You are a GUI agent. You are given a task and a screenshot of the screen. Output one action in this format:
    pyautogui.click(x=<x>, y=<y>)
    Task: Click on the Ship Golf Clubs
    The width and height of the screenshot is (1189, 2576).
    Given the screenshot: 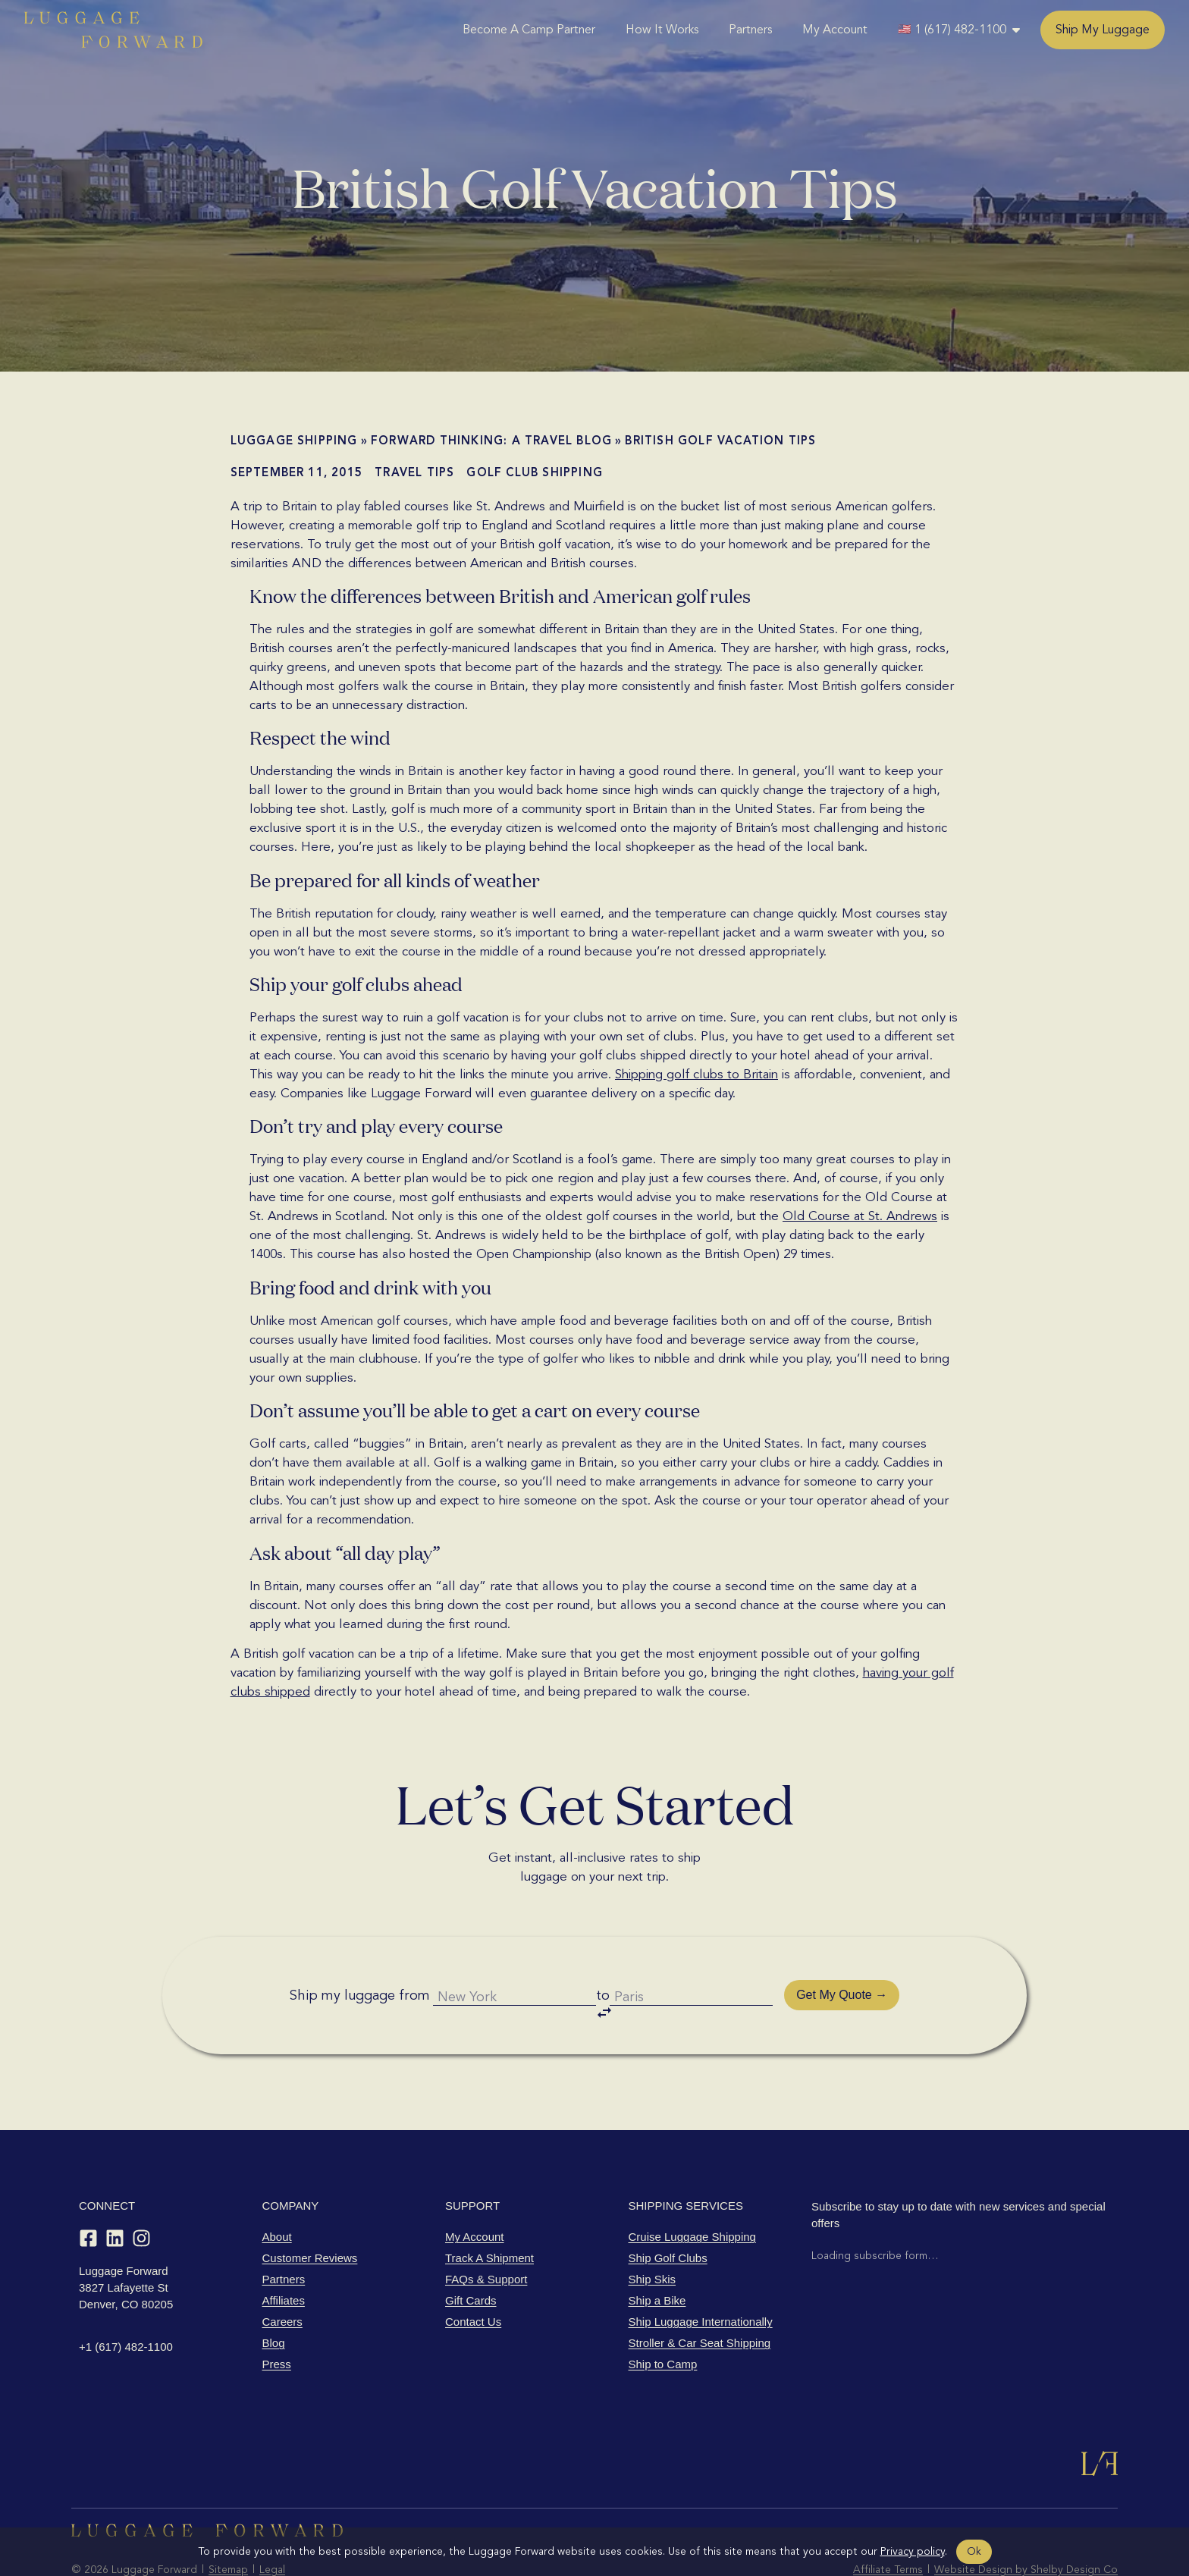 What is the action you would take?
    pyautogui.click(x=668, y=2215)
    